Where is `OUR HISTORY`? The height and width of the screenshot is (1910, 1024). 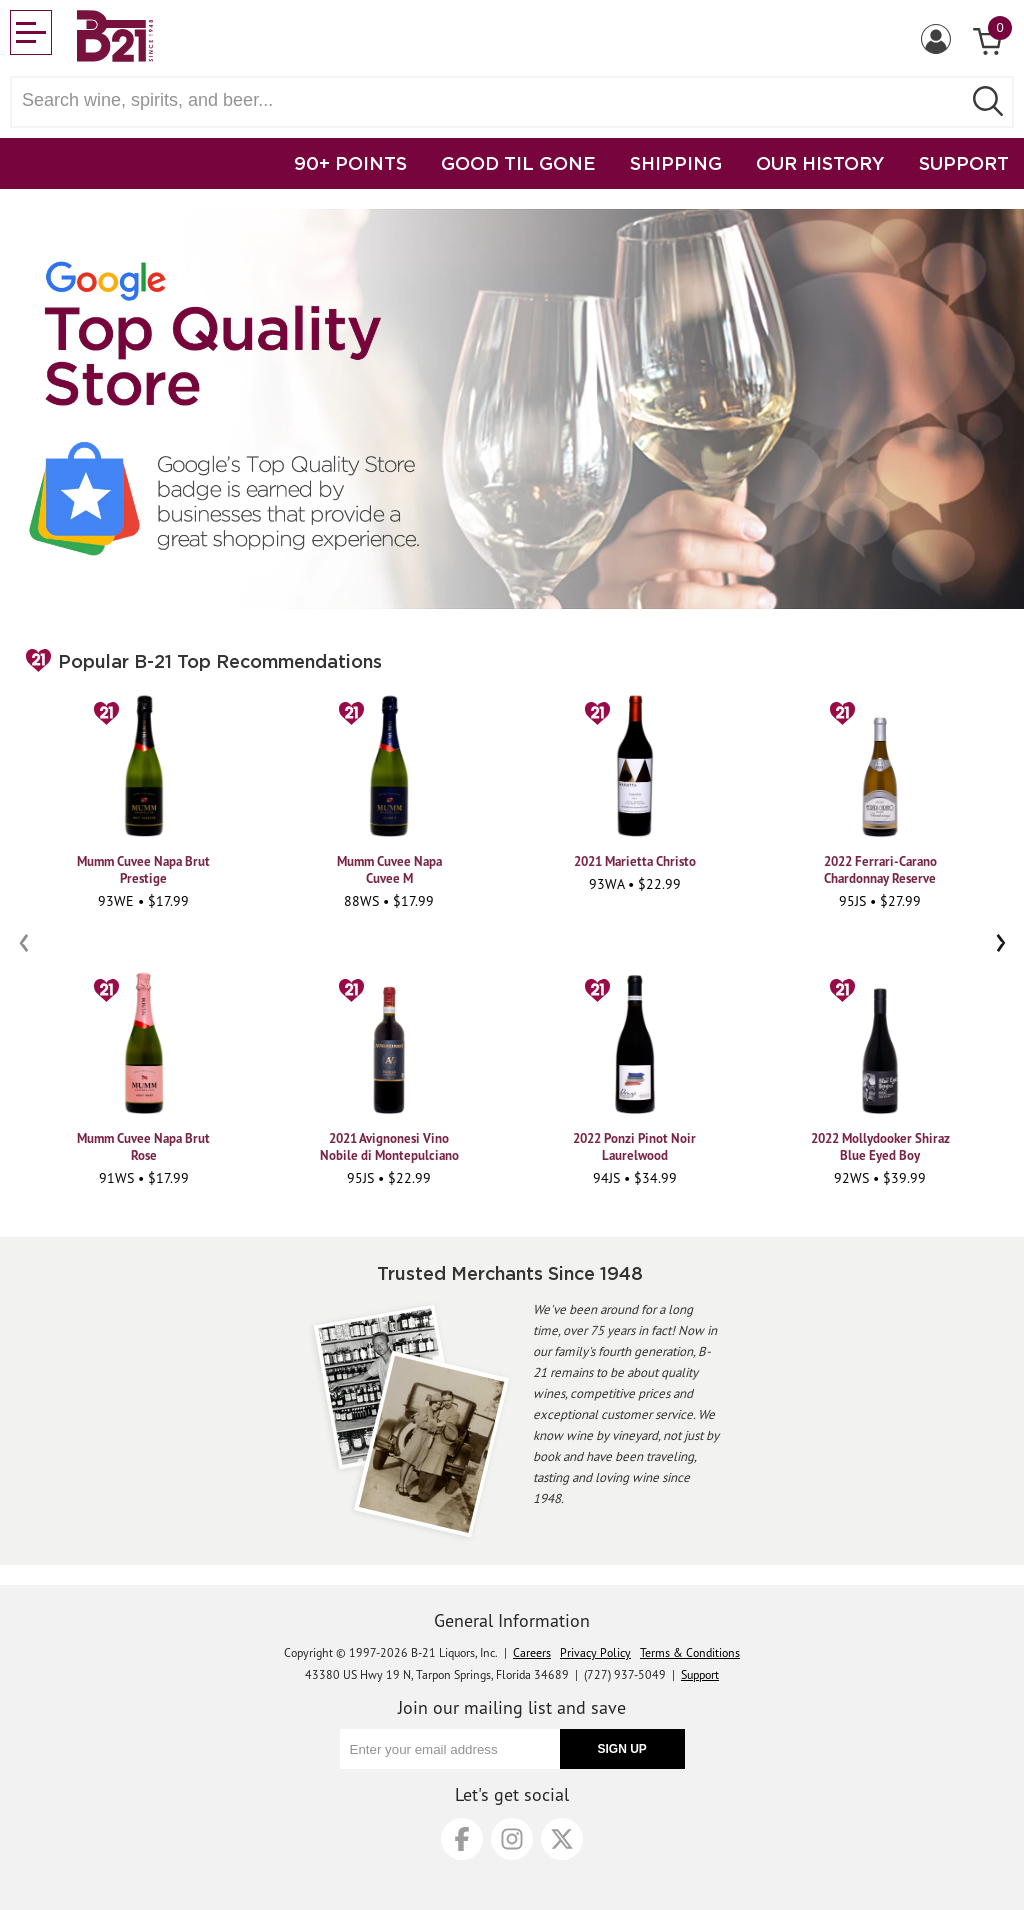 OUR HISTORY is located at coordinates (820, 163).